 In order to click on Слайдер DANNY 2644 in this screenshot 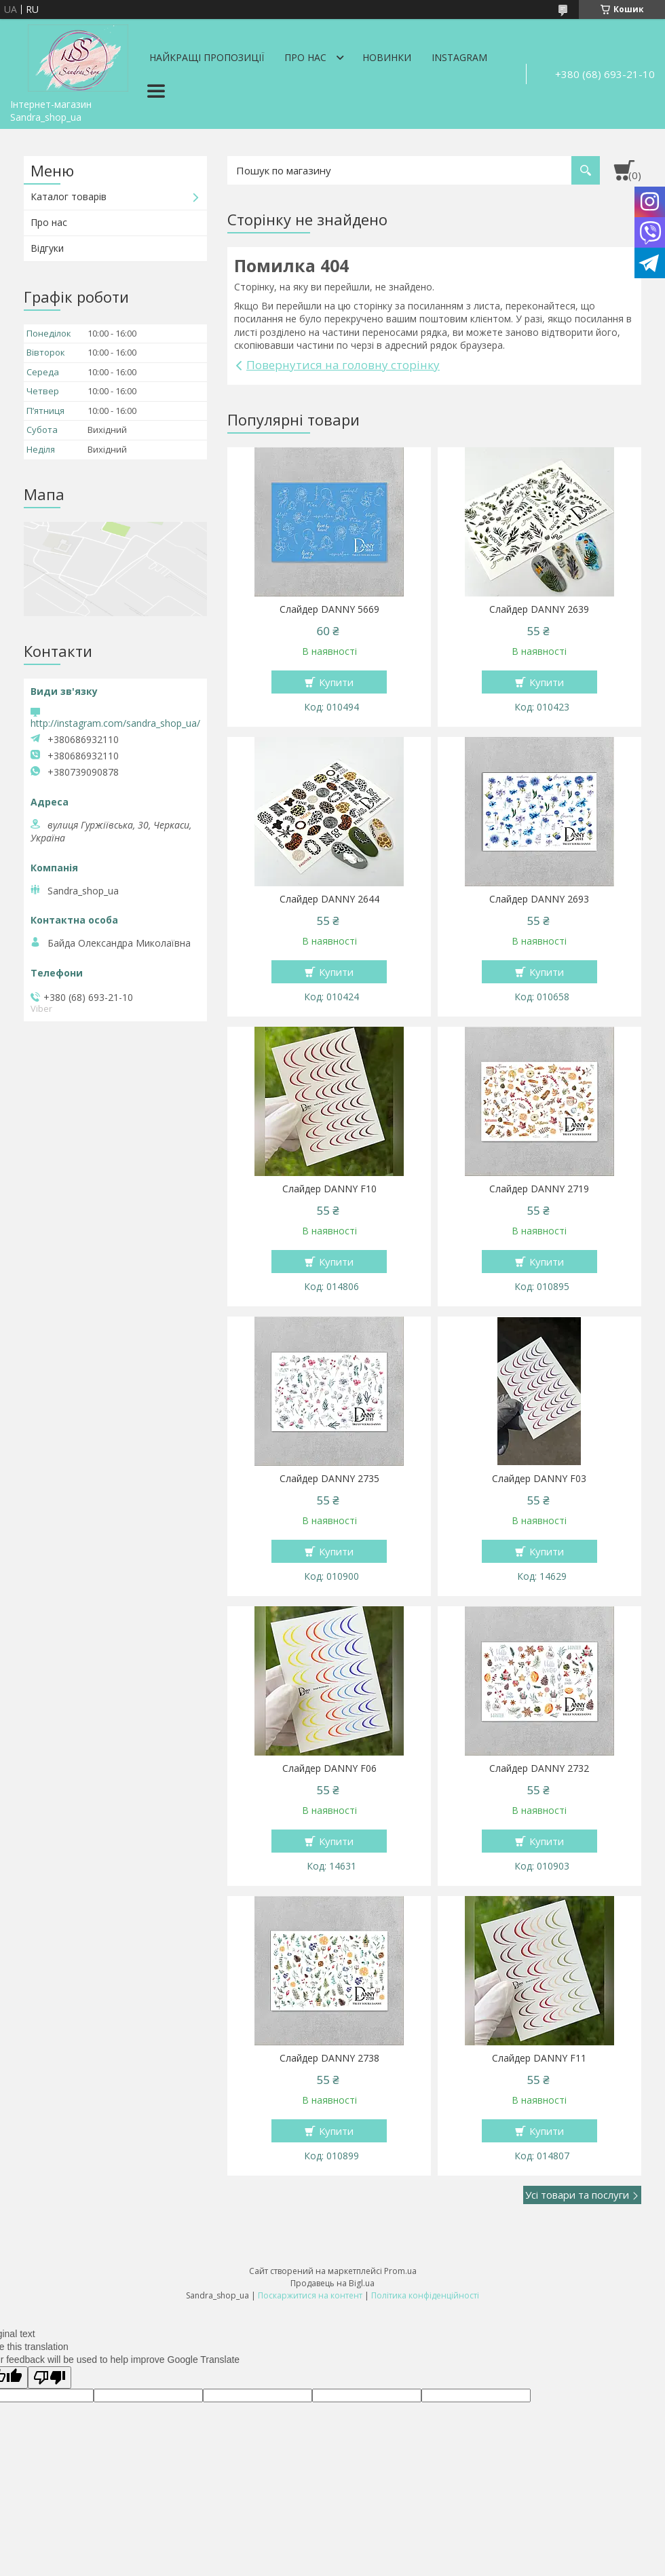, I will do `click(329, 899)`.